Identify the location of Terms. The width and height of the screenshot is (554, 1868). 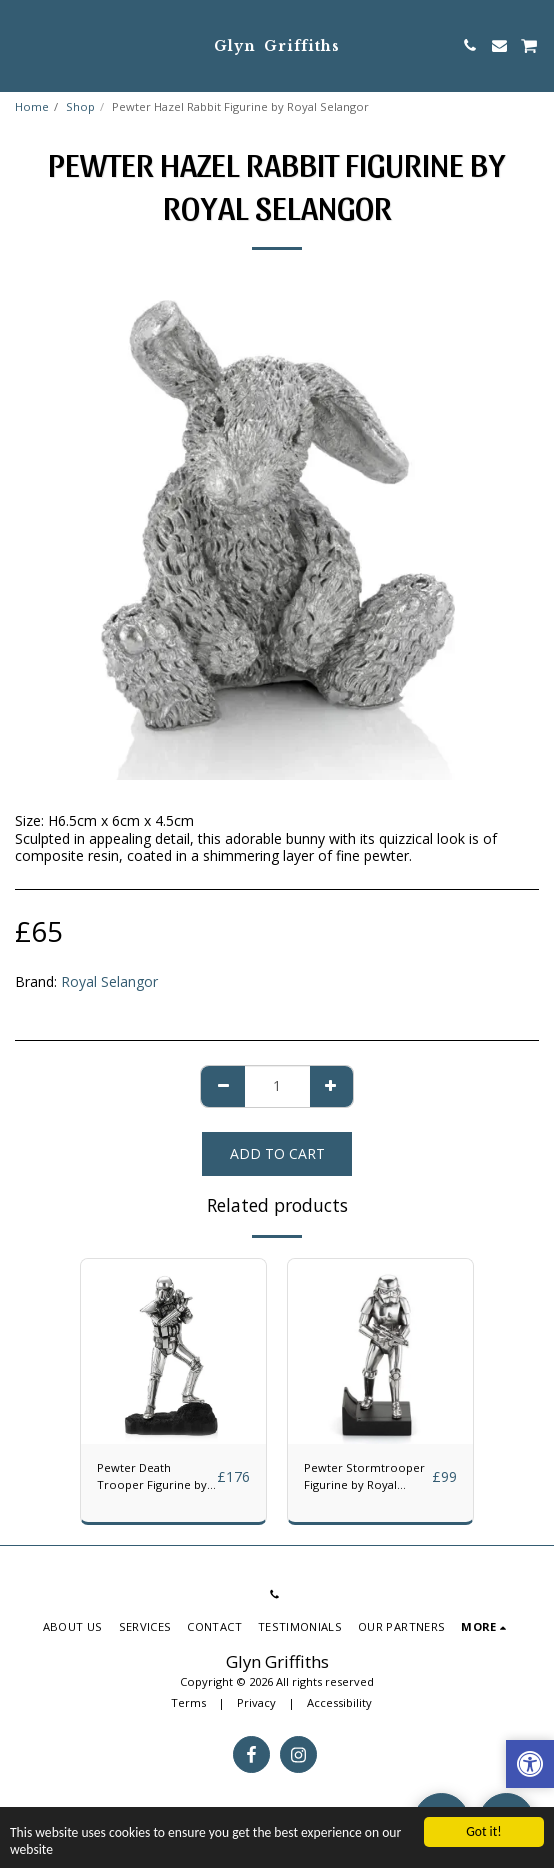
(188, 1702).